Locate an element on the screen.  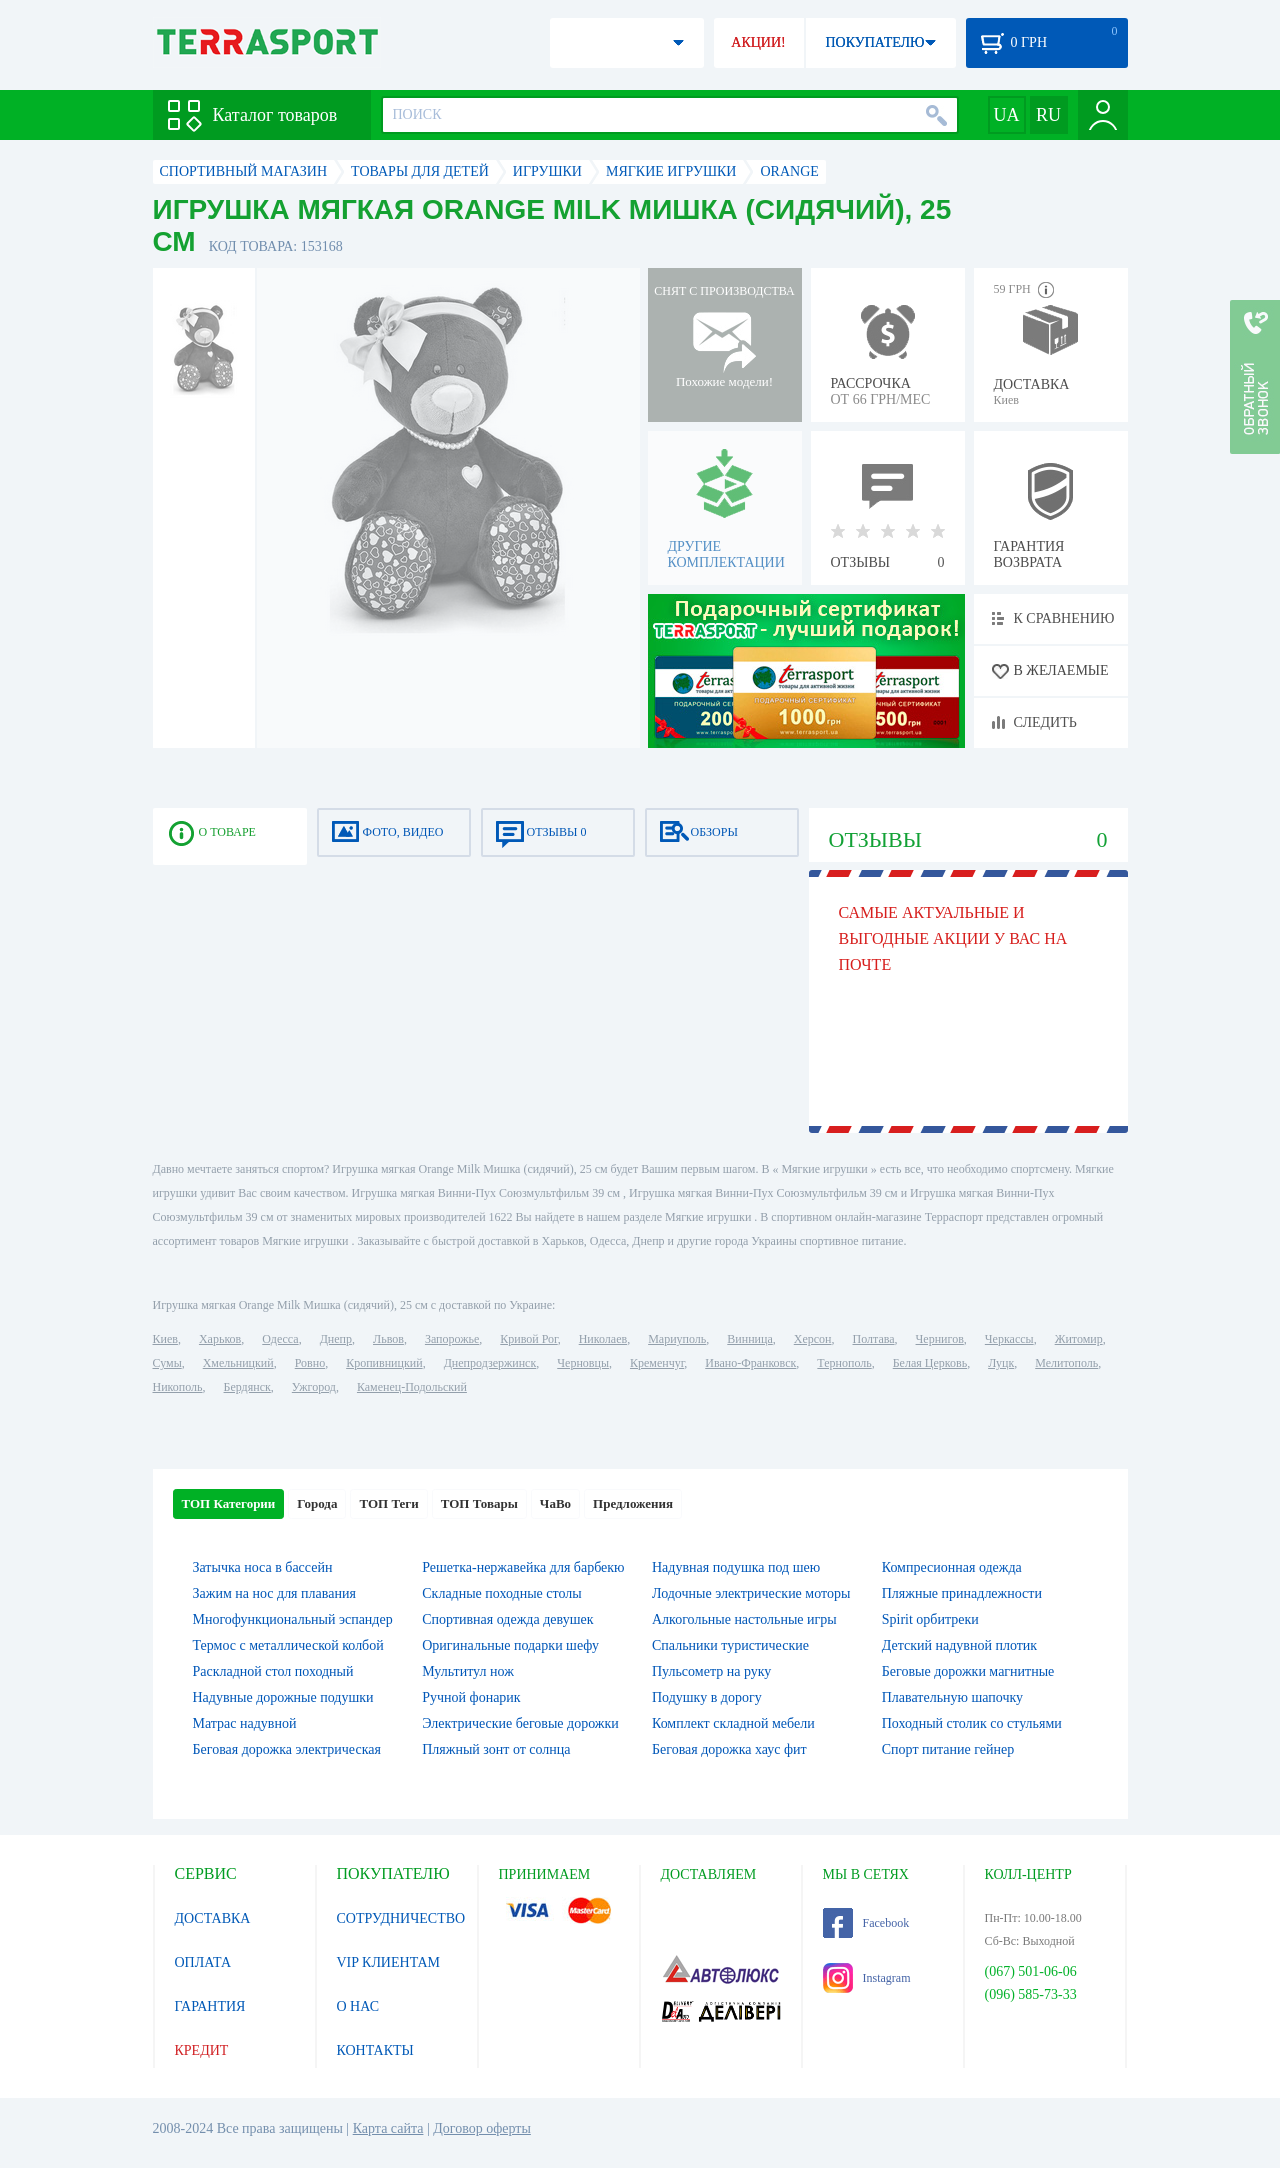
ЧаВо is located at coordinates (555, 1503).